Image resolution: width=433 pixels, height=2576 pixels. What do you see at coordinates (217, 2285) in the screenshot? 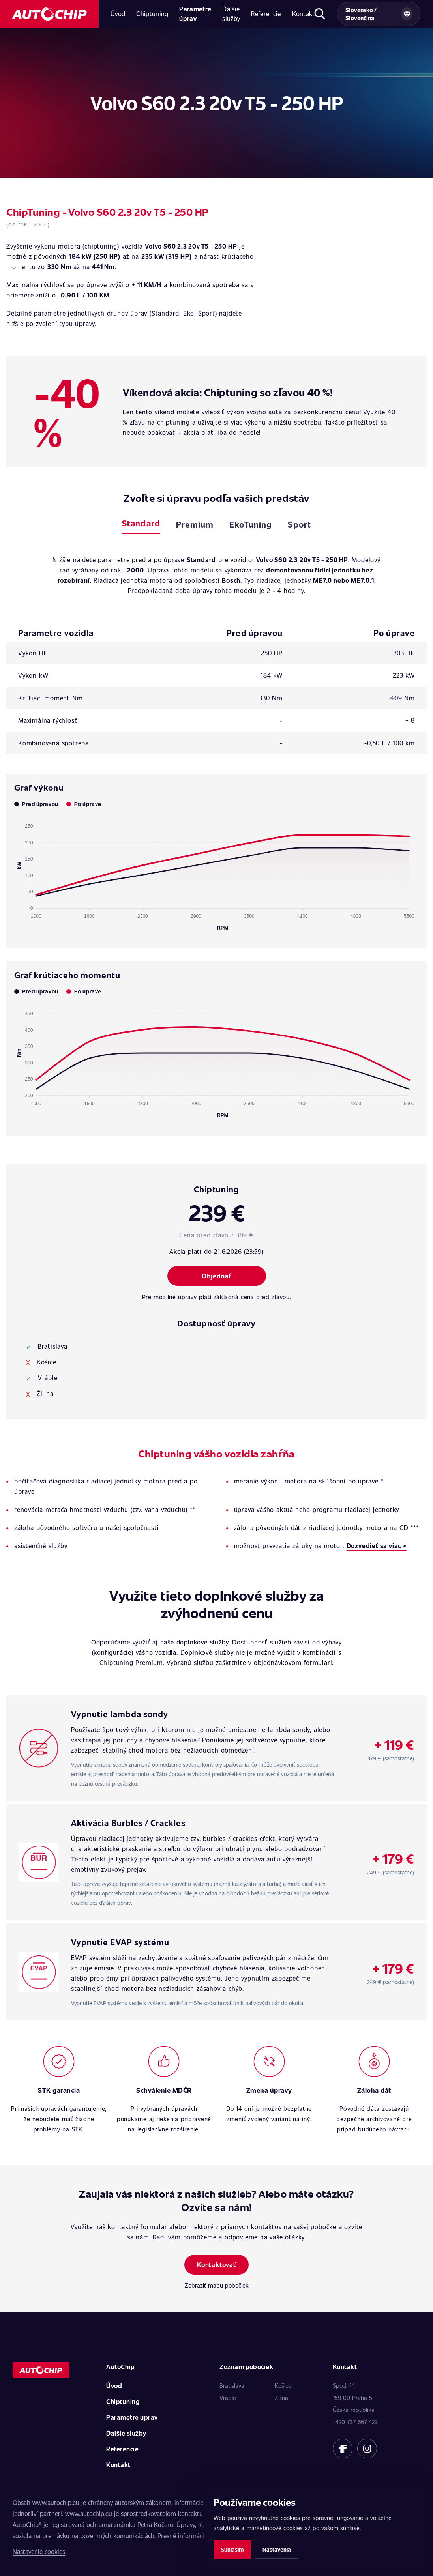
I see `Zobraziť mapu pobočiek` at bounding box center [217, 2285].